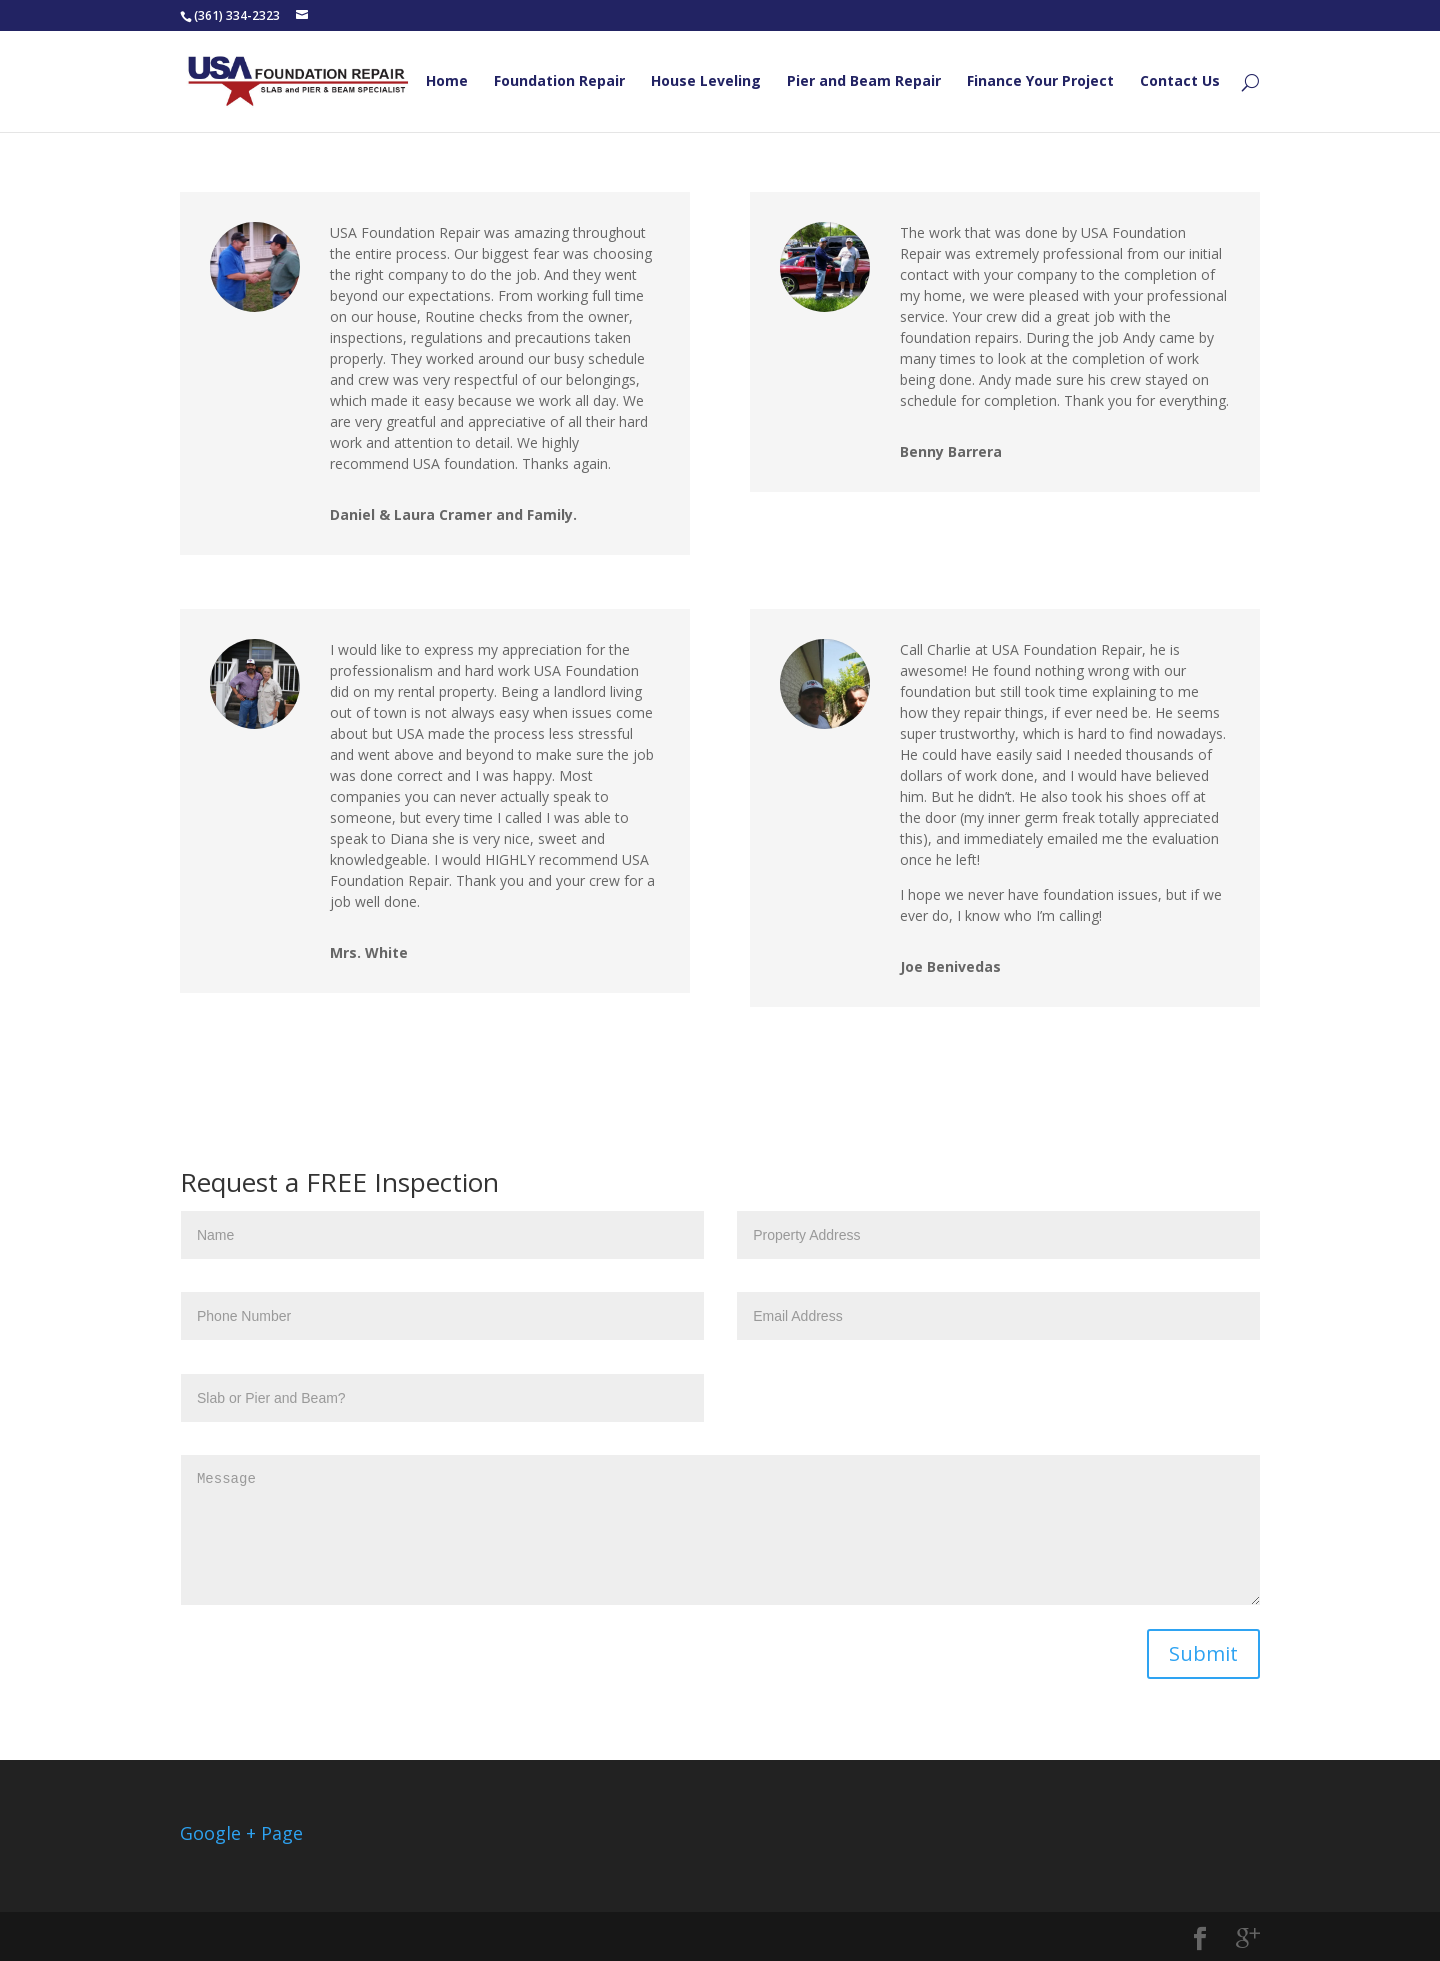  I want to click on Submit, so click(1203, 1653).